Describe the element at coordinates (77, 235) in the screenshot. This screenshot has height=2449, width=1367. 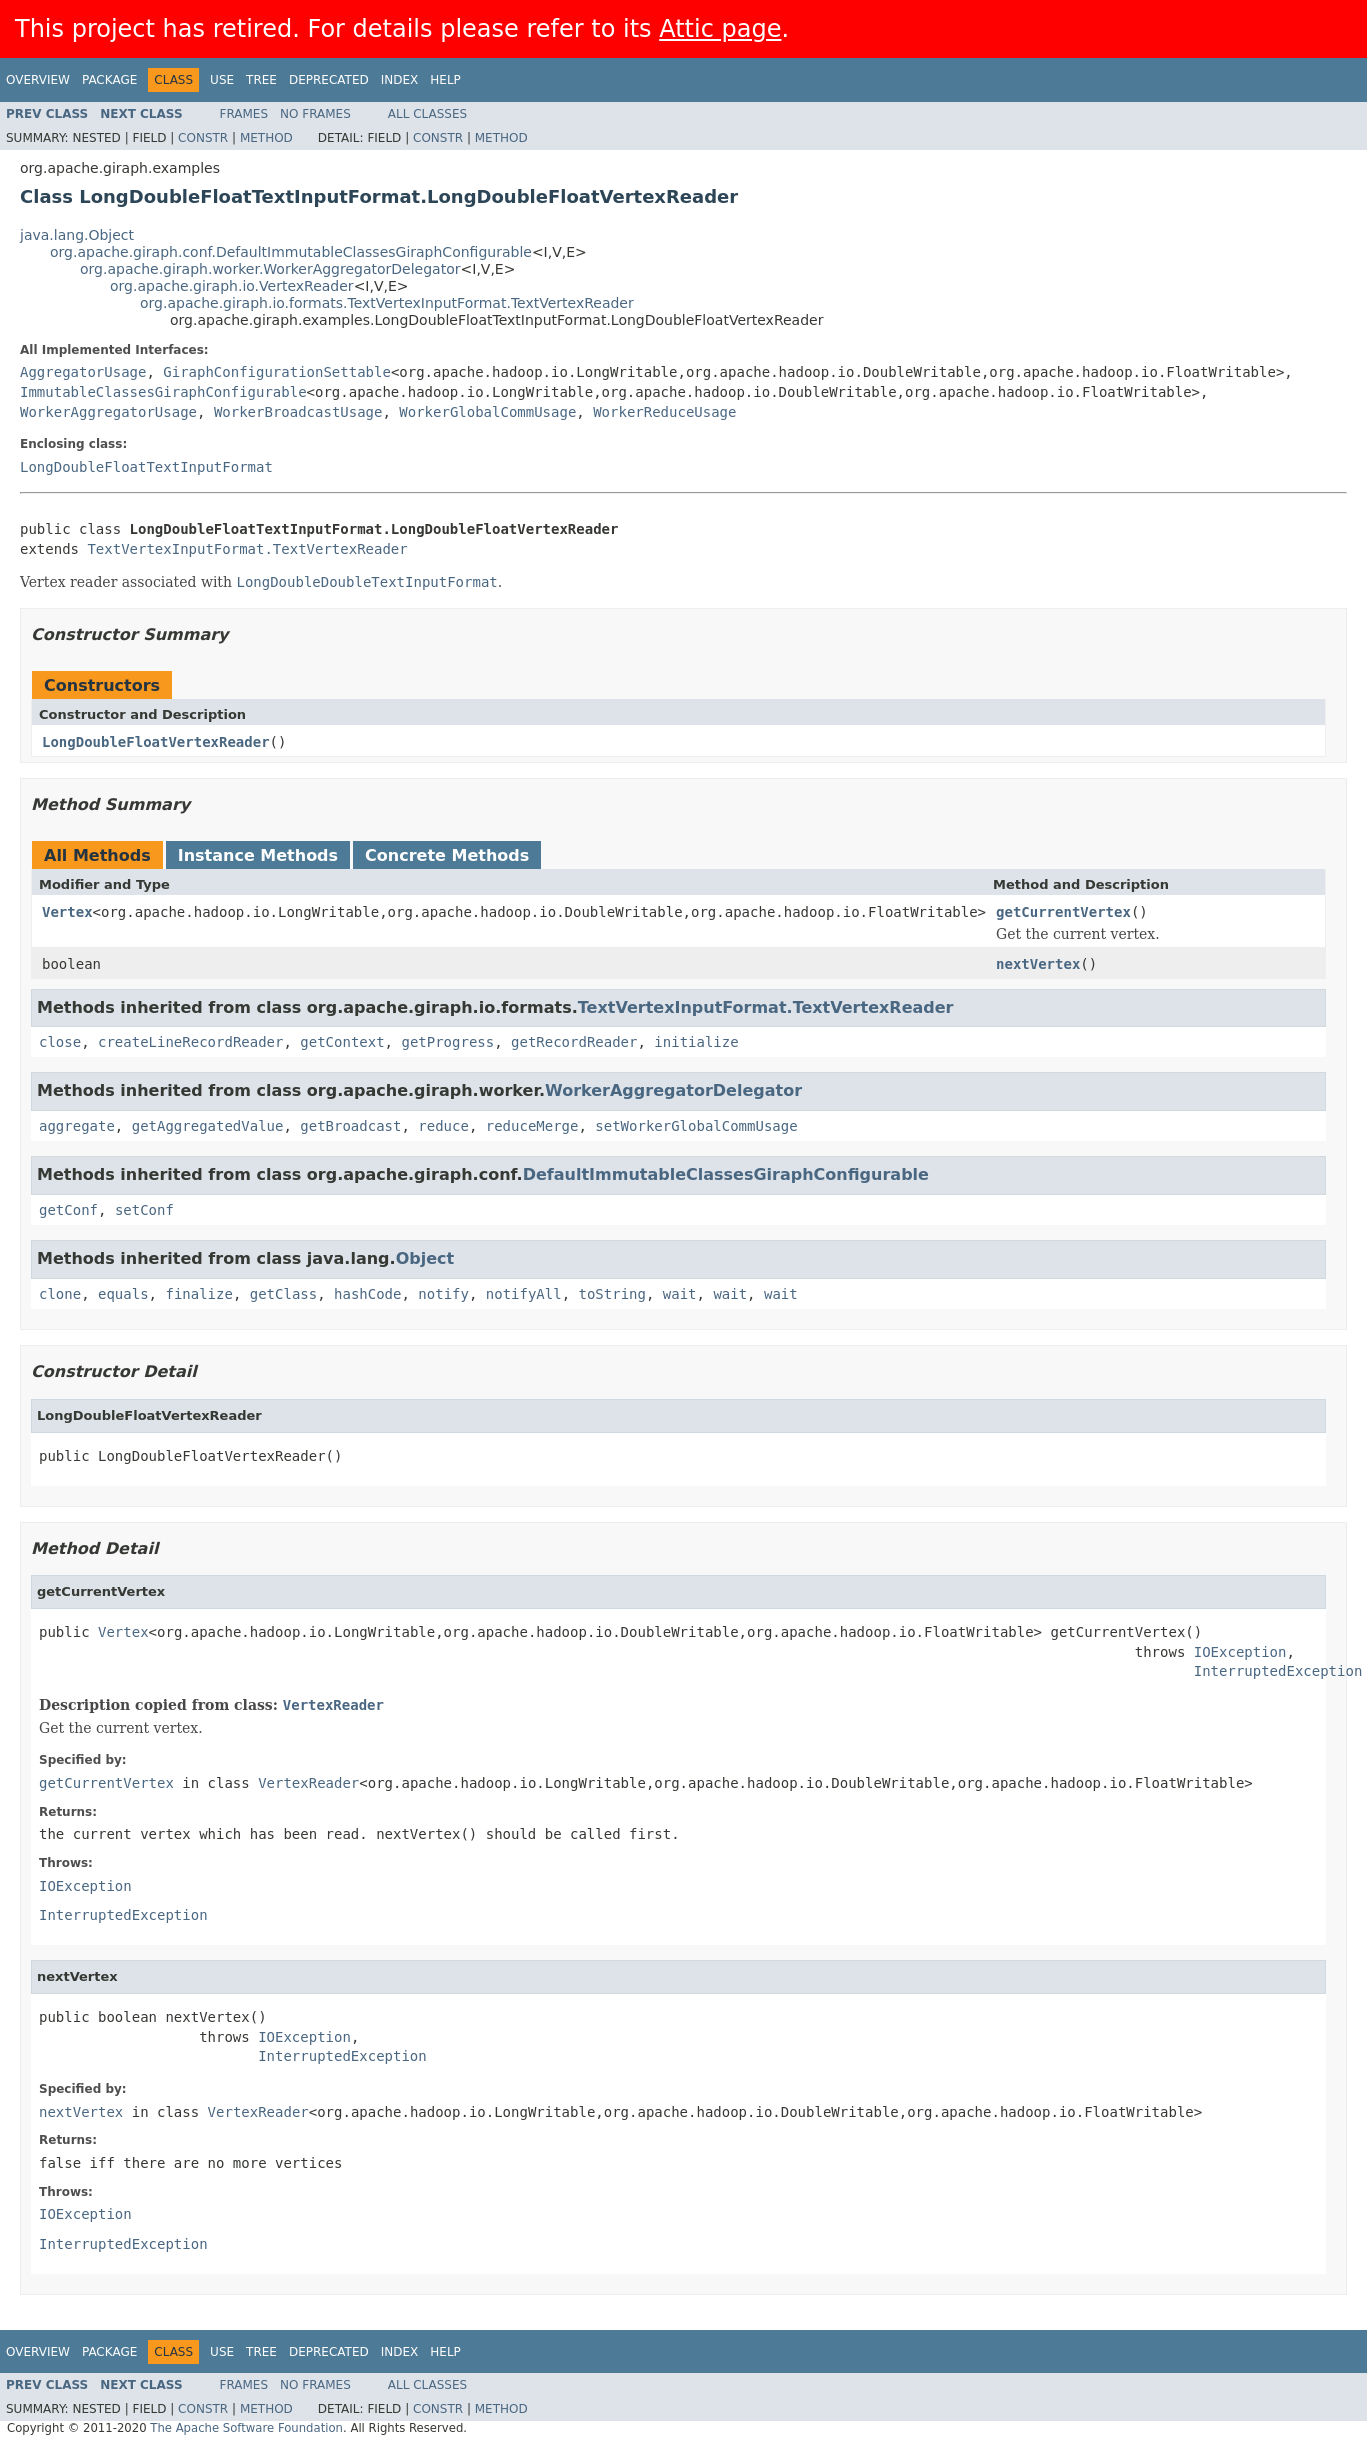
I see `java.lang.Object` at that location.